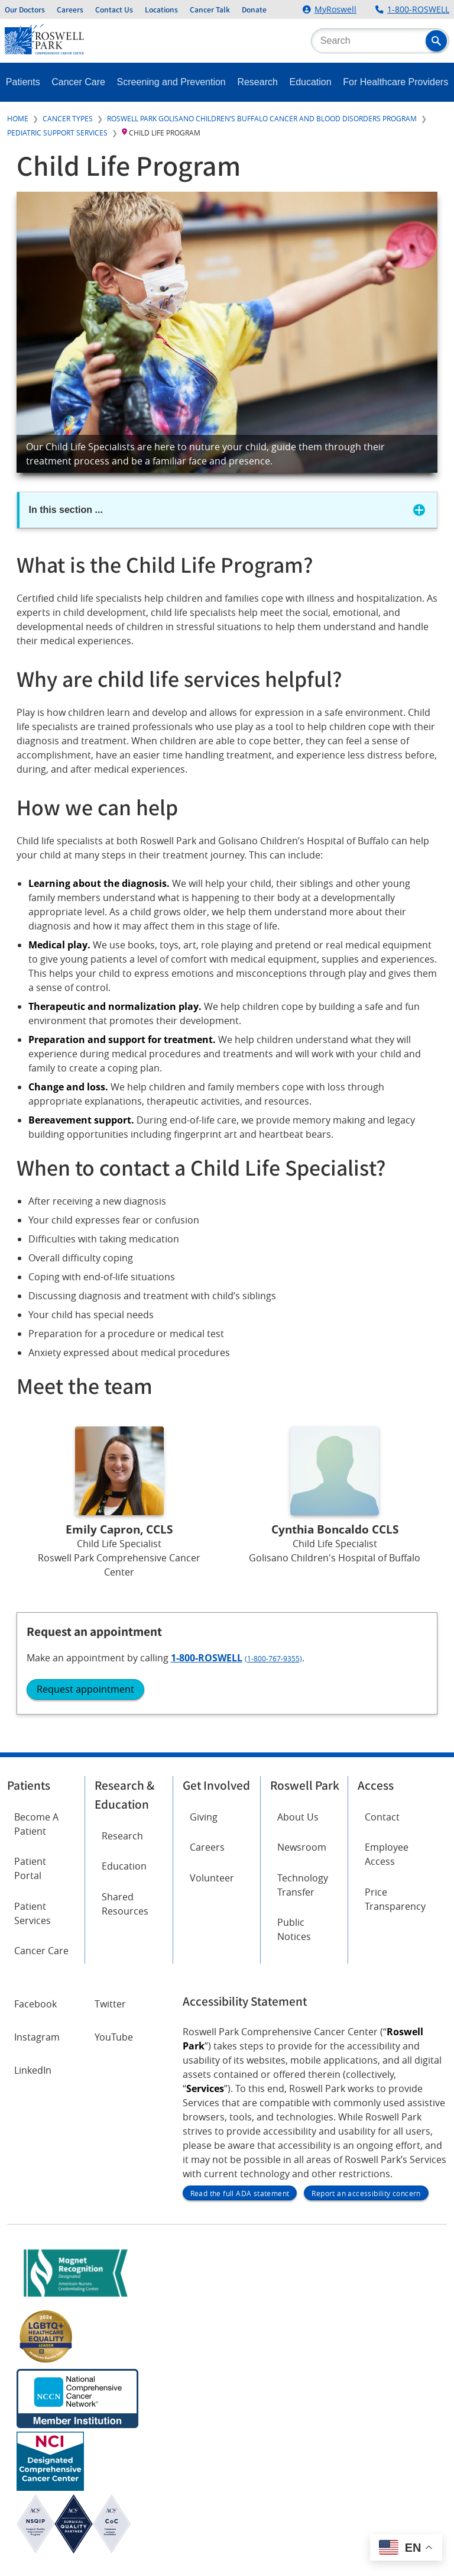 Image resolution: width=454 pixels, height=2576 pixels. Describe the element at coordinates (436, 40) in the screenshot. I see `[button]` at that location.